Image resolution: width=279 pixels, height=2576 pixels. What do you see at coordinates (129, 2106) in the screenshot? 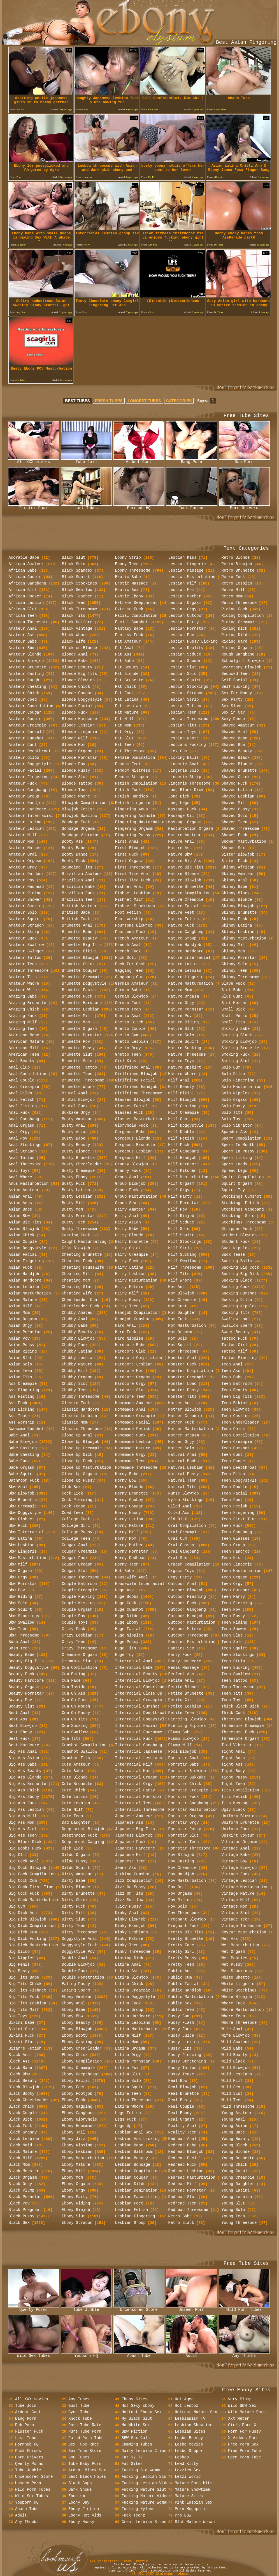
I see `Latina Whore` at bounding box center [129, 2106].